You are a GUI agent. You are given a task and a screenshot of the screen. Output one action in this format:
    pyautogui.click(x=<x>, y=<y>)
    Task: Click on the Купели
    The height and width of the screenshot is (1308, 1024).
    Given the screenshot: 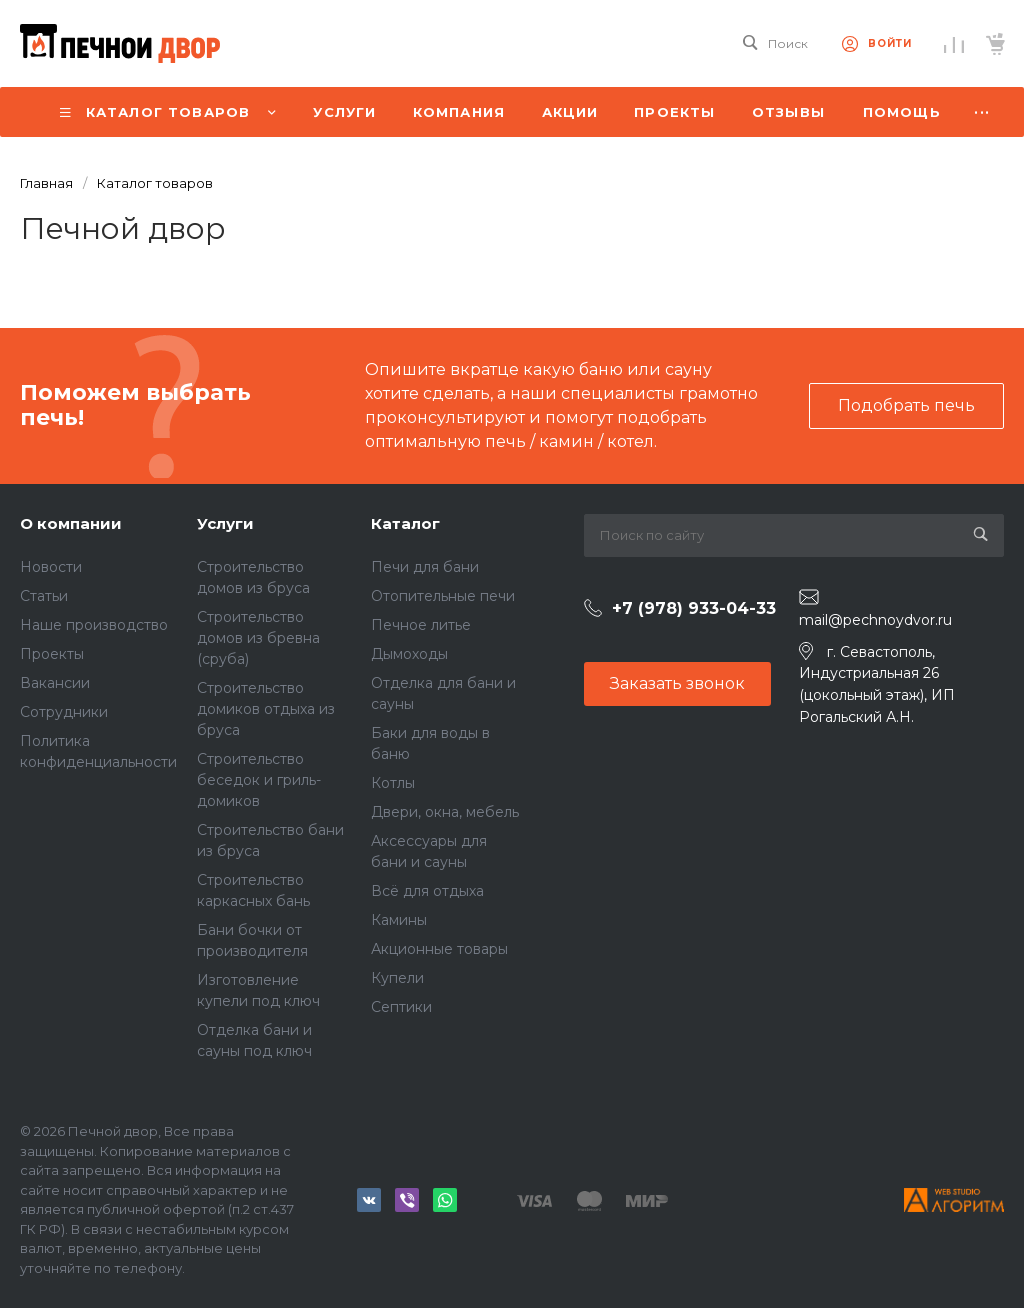 What is the action you would take?
    pyautogui.click(x=397, y=978)
    